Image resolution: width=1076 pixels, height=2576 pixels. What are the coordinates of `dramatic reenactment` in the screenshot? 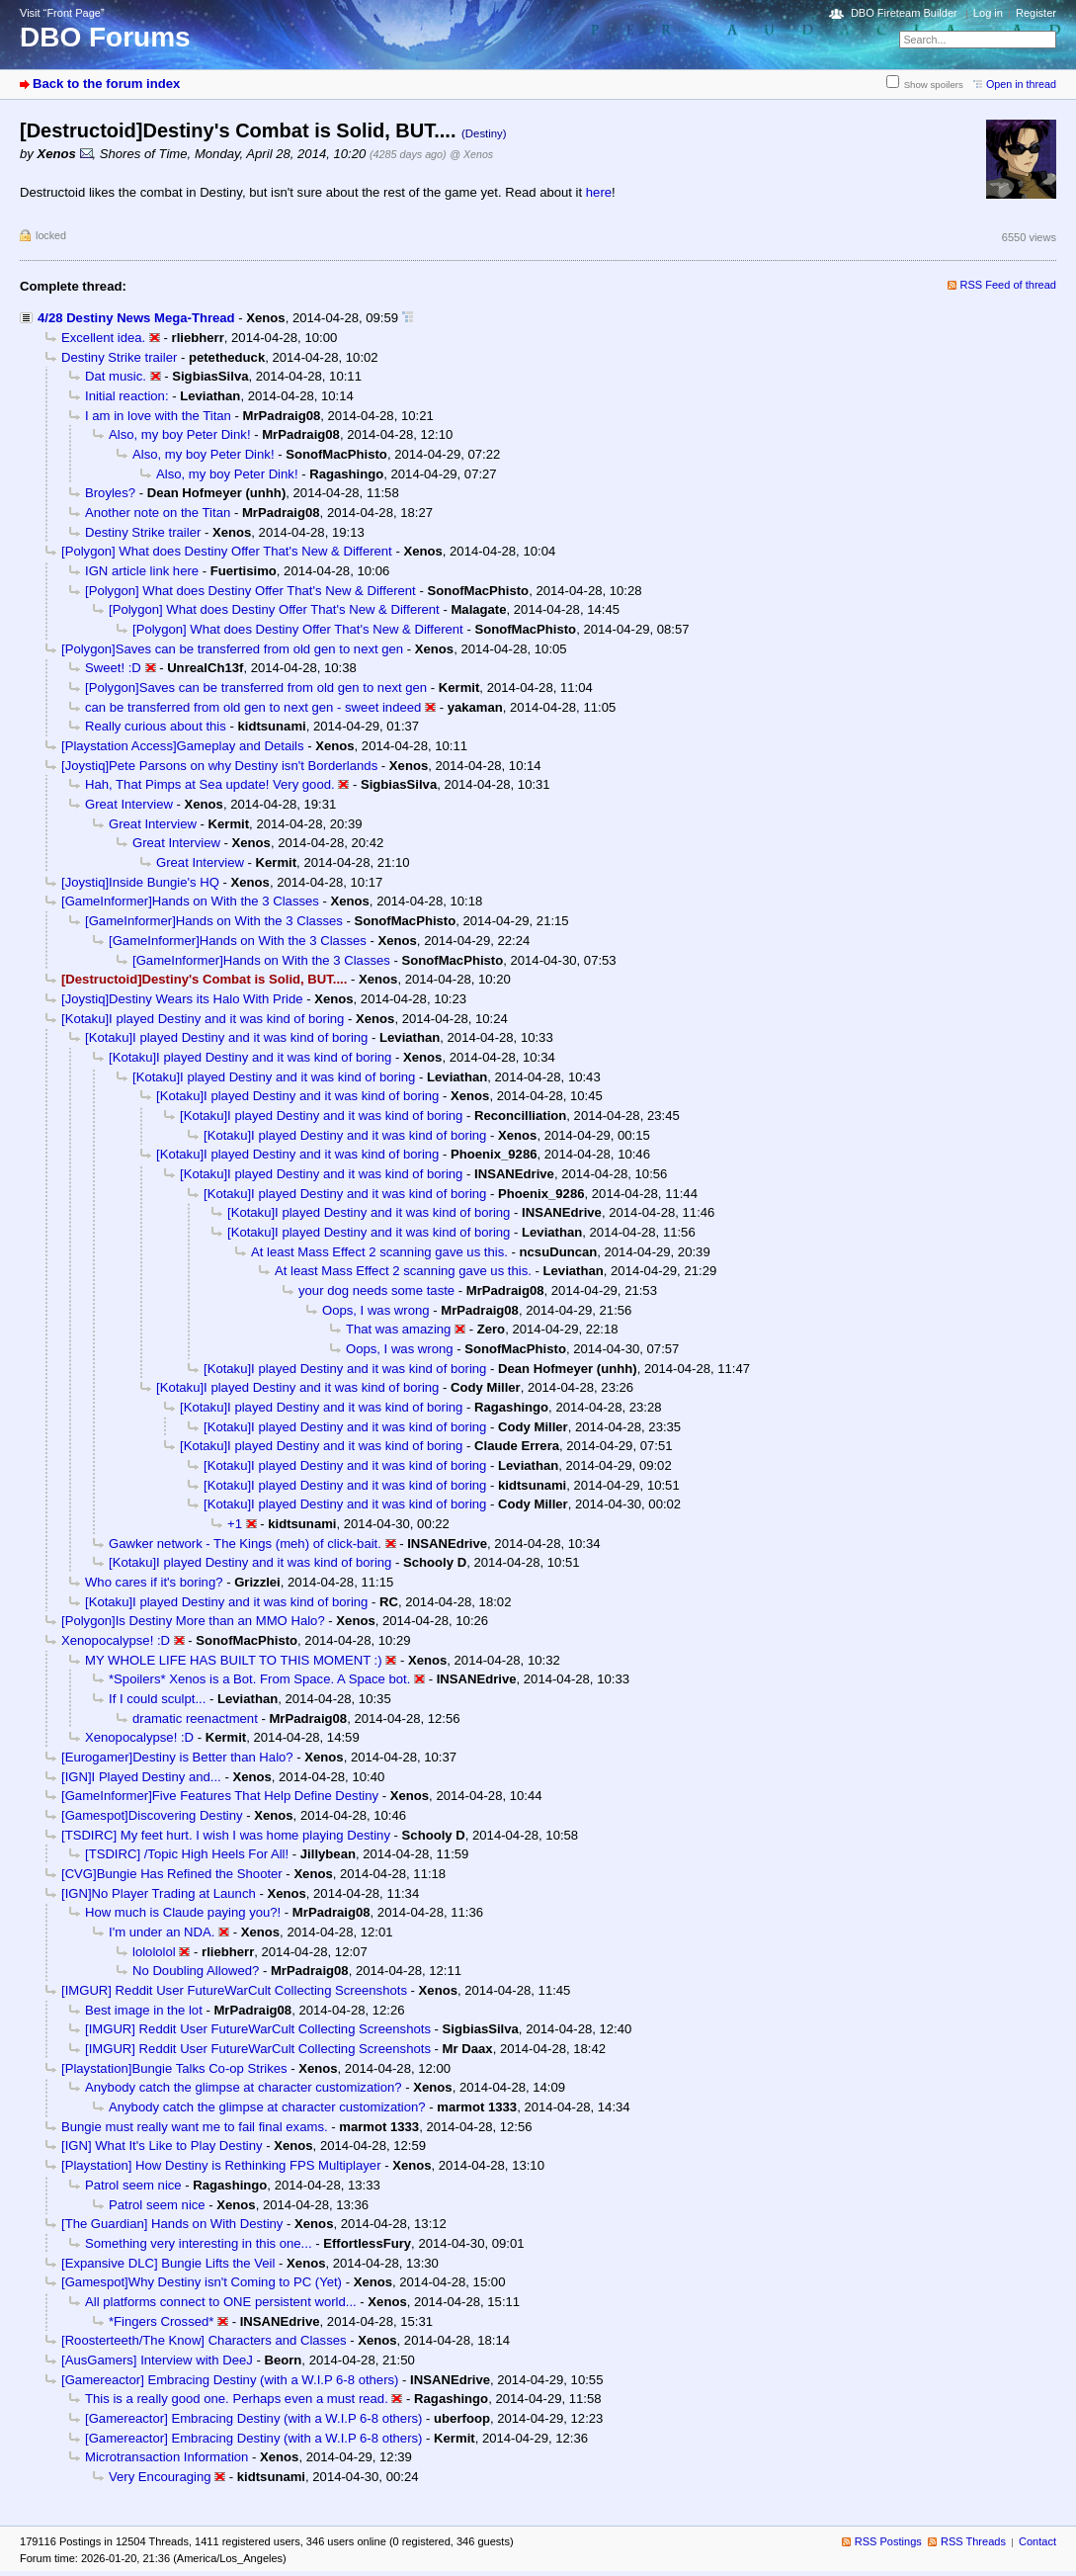 It's located at (195, 1718).